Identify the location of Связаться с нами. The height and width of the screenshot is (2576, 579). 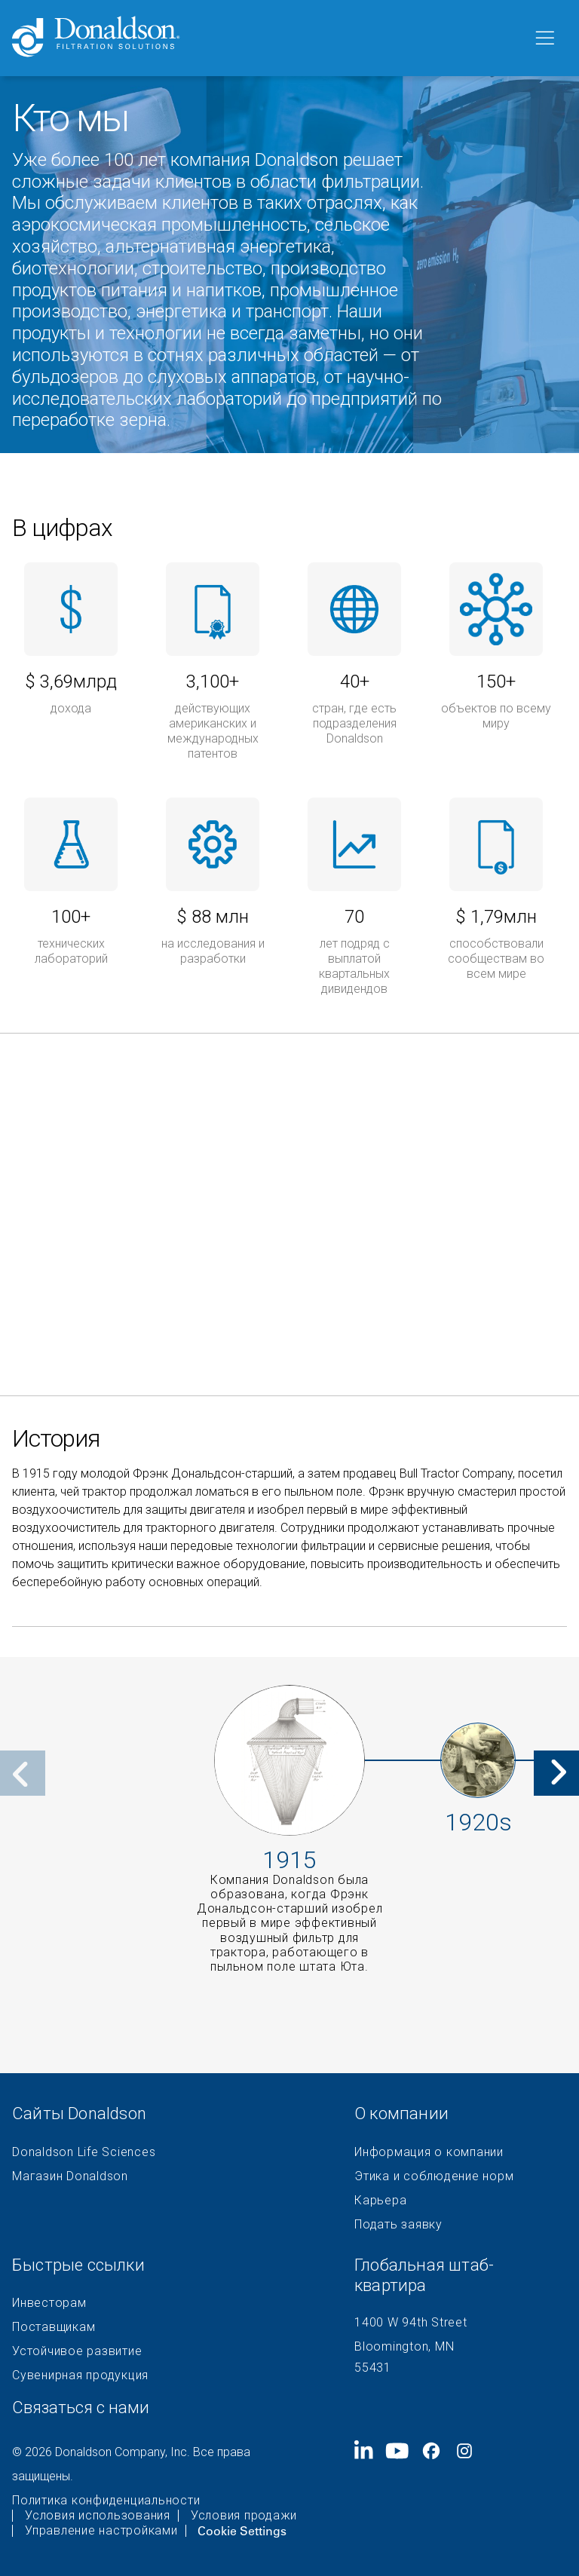
(80, 2407).